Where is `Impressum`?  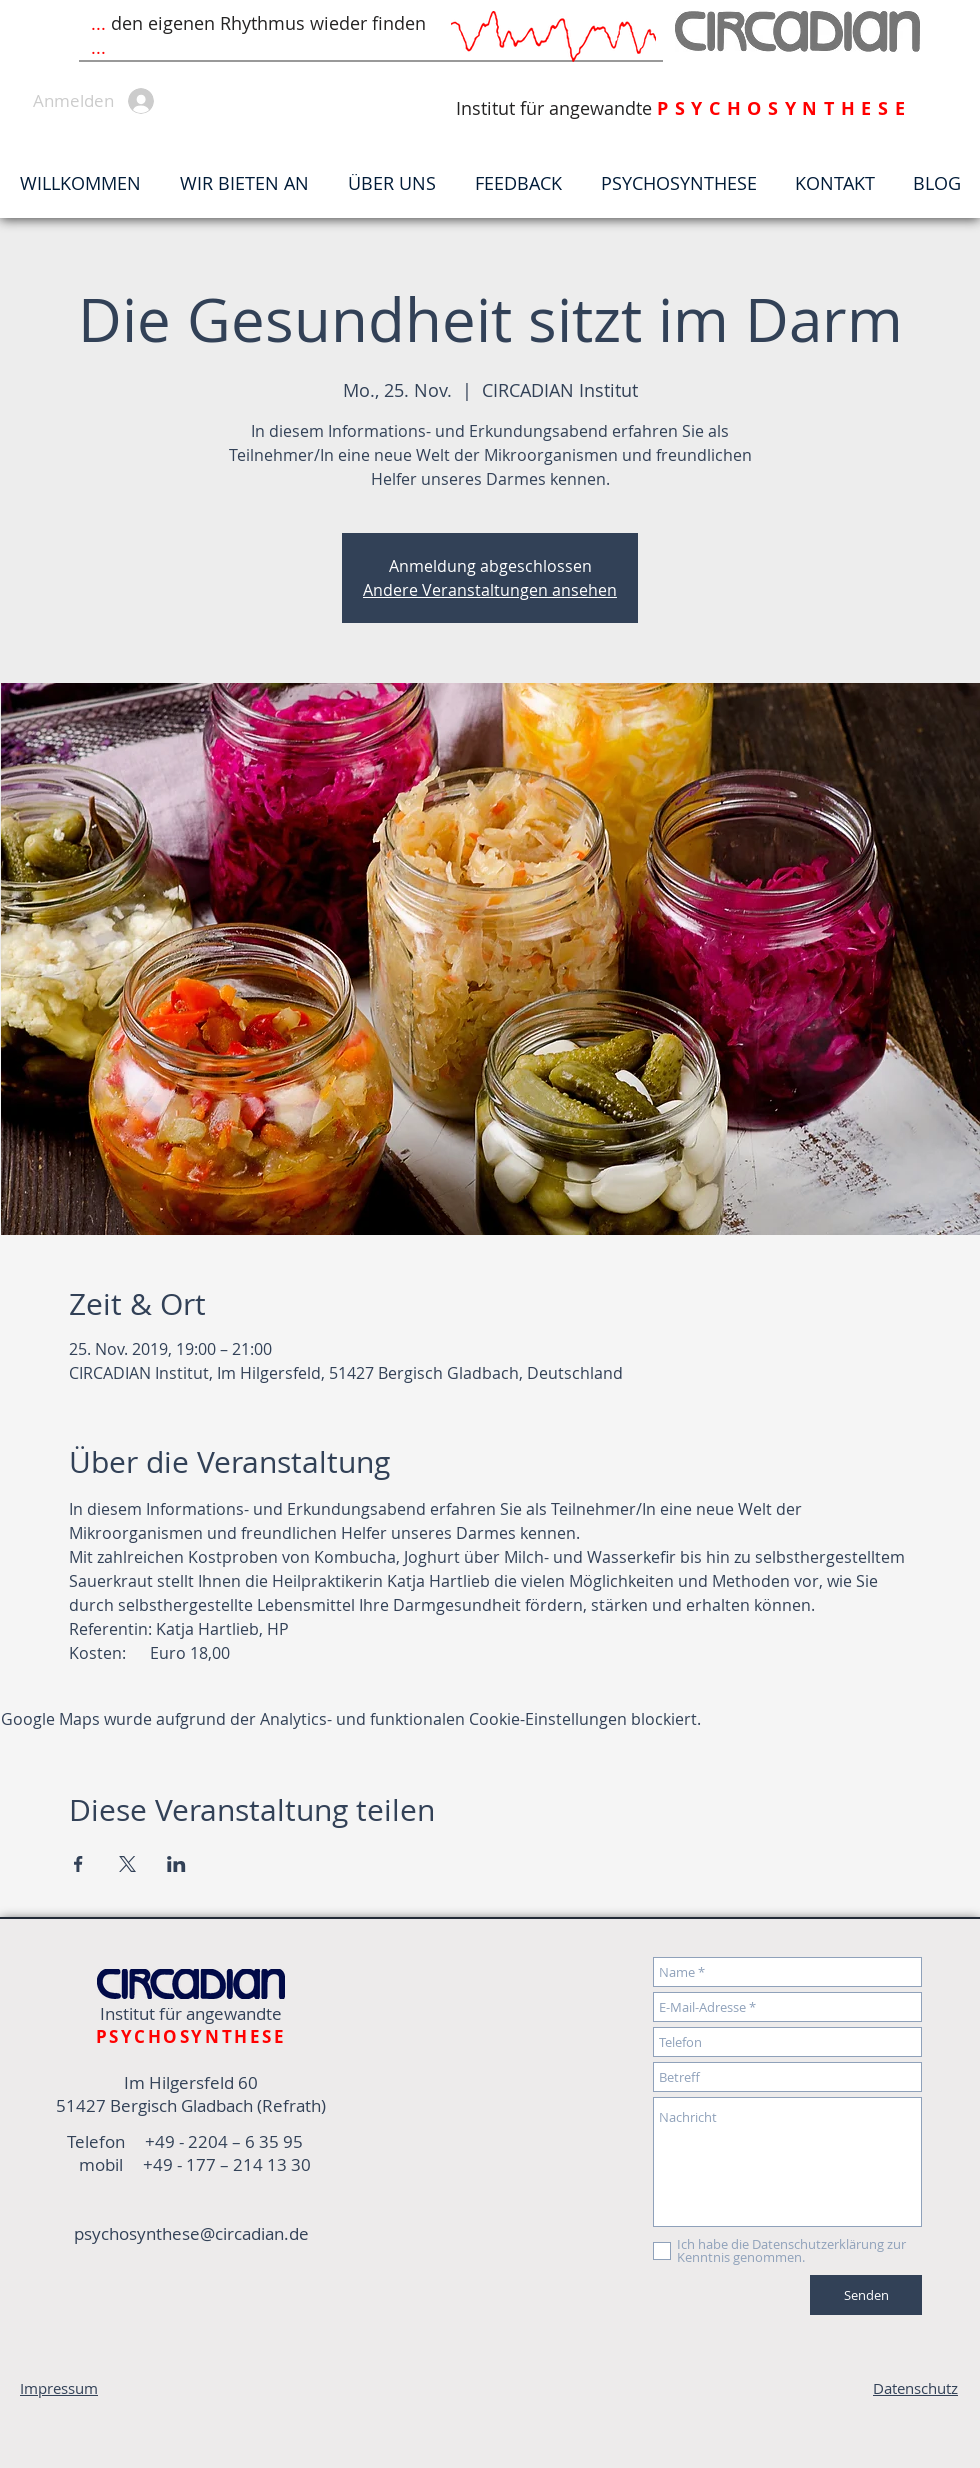 Impressum is located at coordinates (59, 2388).